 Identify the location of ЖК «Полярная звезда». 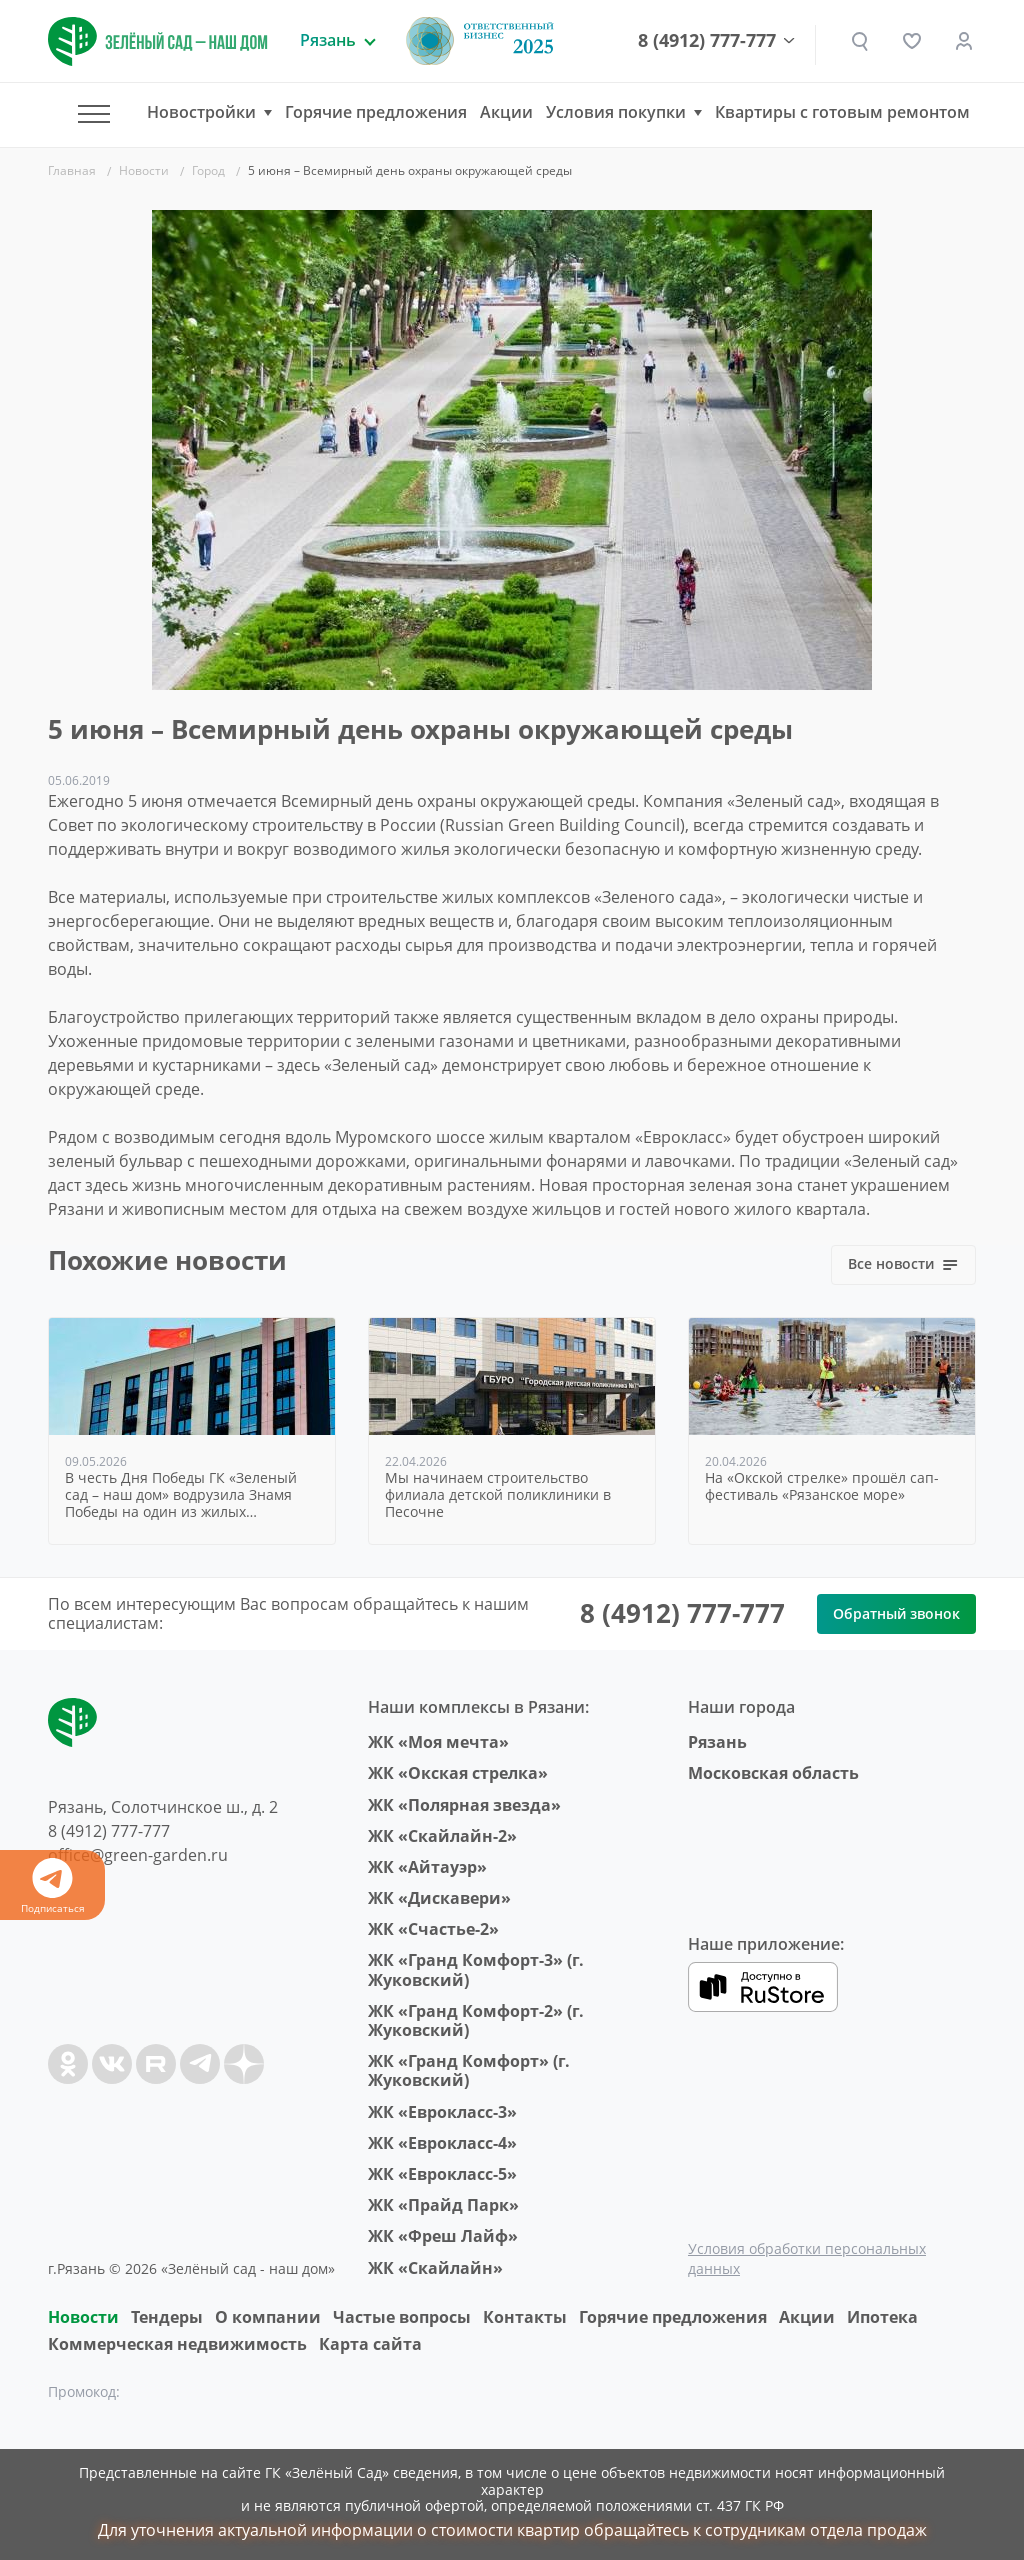
(464, 1805).